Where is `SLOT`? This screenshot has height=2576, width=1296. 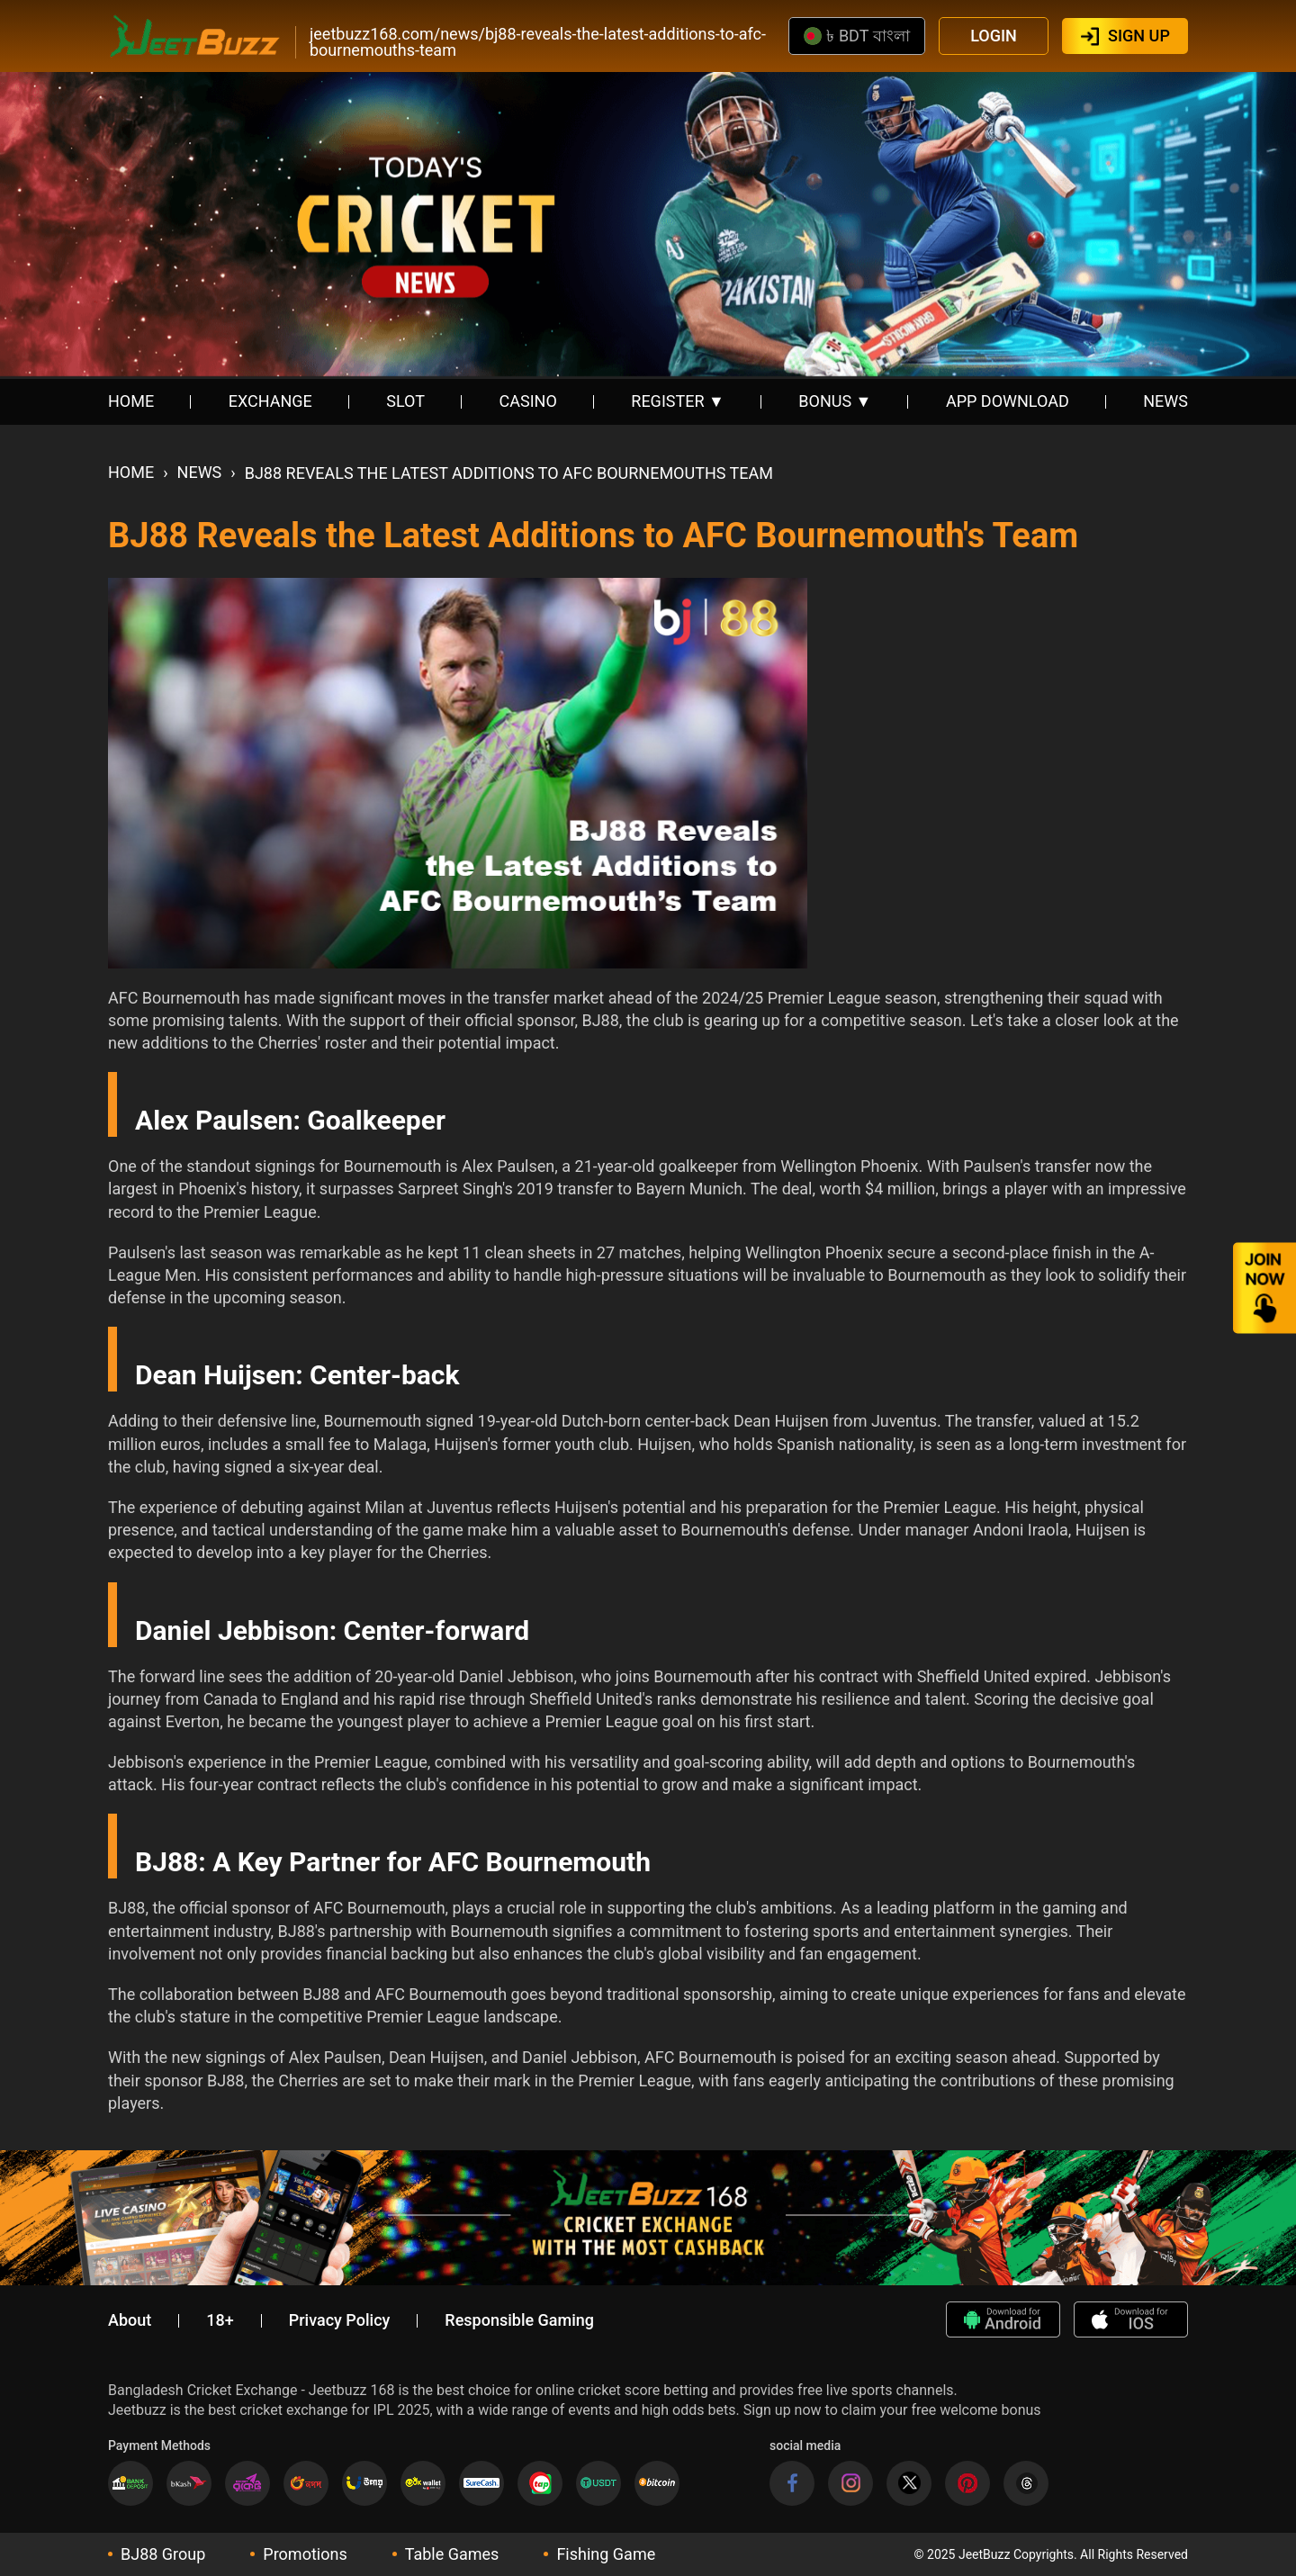 SLOT is located at coordinates (405, 401).